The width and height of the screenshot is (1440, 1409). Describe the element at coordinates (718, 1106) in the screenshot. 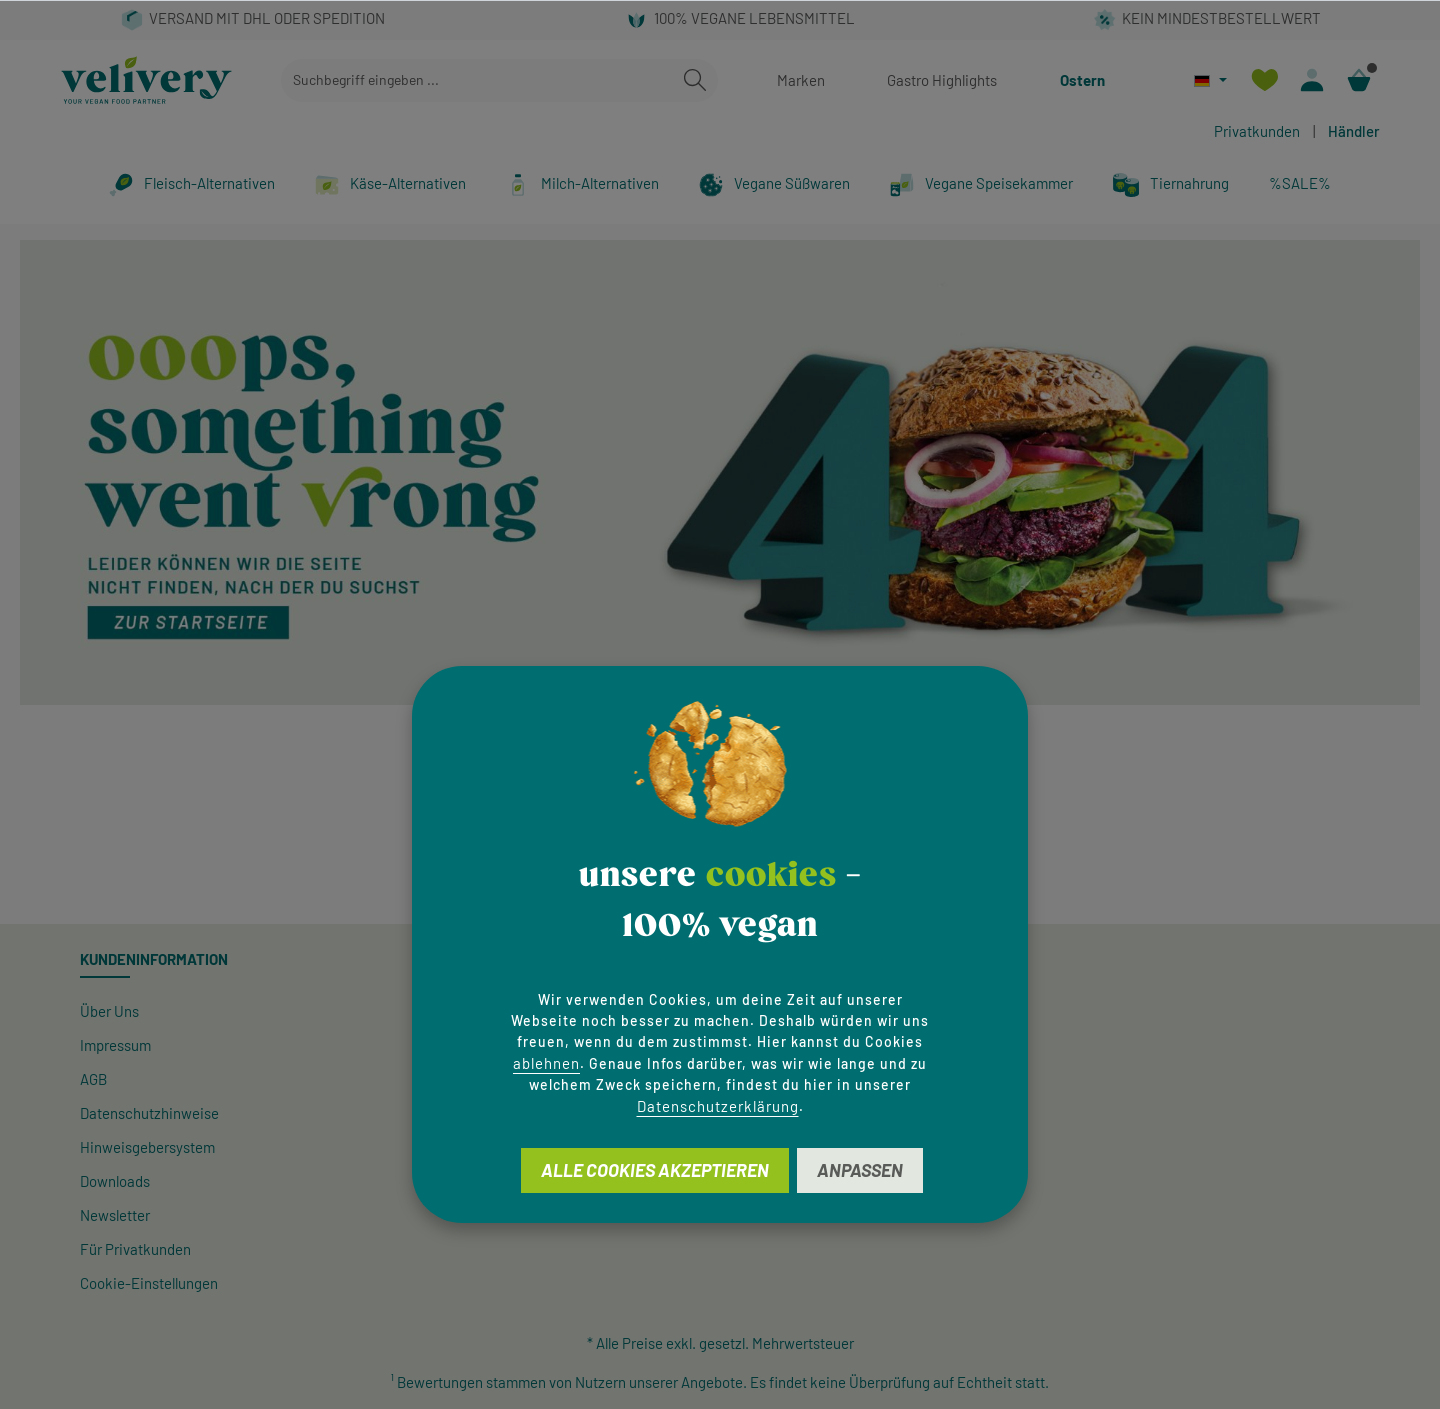

I see `Datenschutzerklärung` at that location.